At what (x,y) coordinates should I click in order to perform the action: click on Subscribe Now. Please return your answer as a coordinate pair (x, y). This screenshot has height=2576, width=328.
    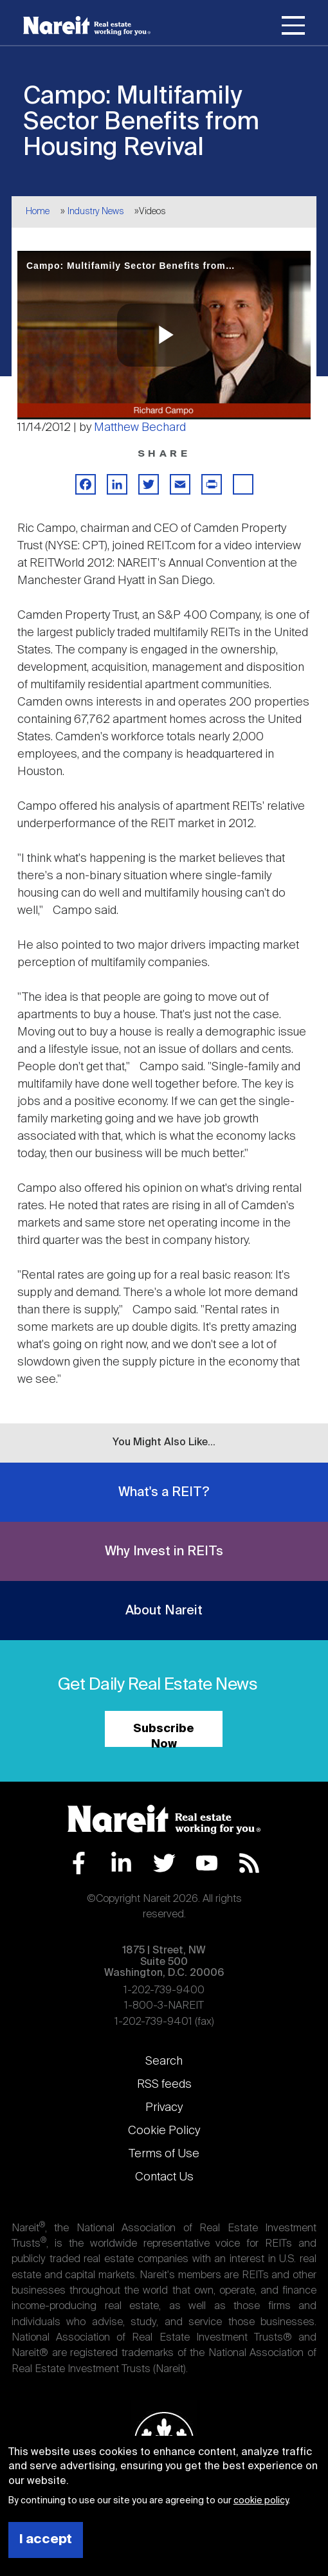
    Looking at the image, I should click on (163, 1735).